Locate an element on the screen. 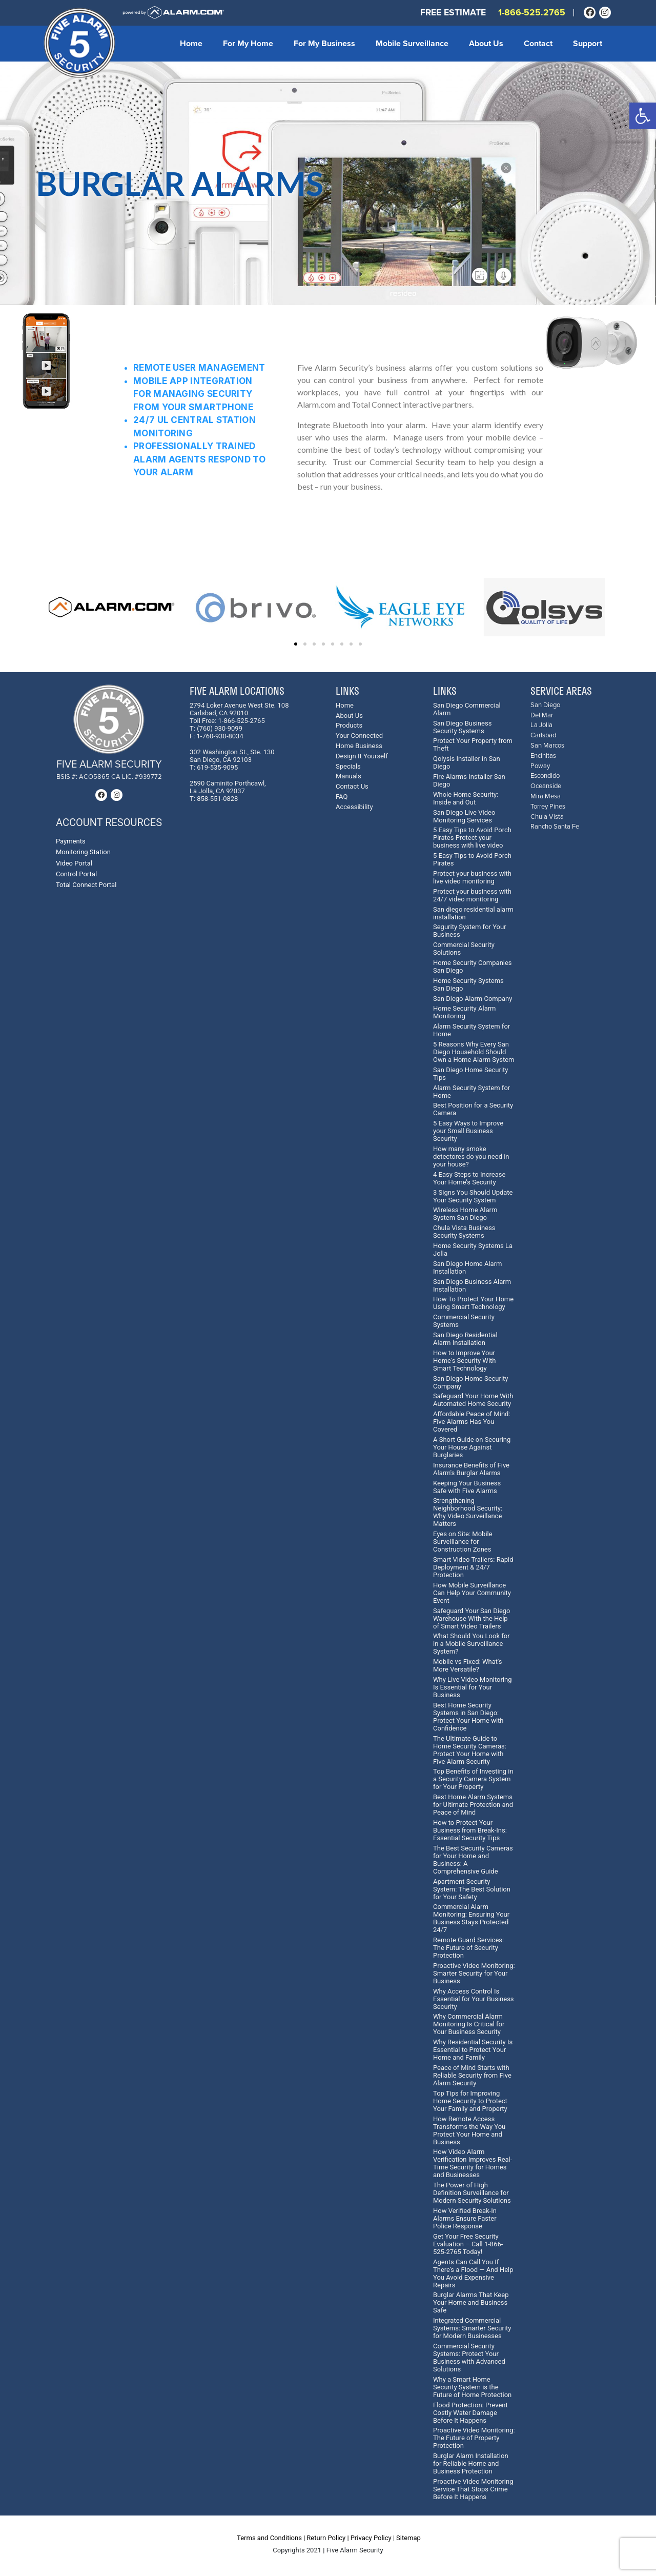  San Diego Home Security Tips is located at coordinates (470, 1073).